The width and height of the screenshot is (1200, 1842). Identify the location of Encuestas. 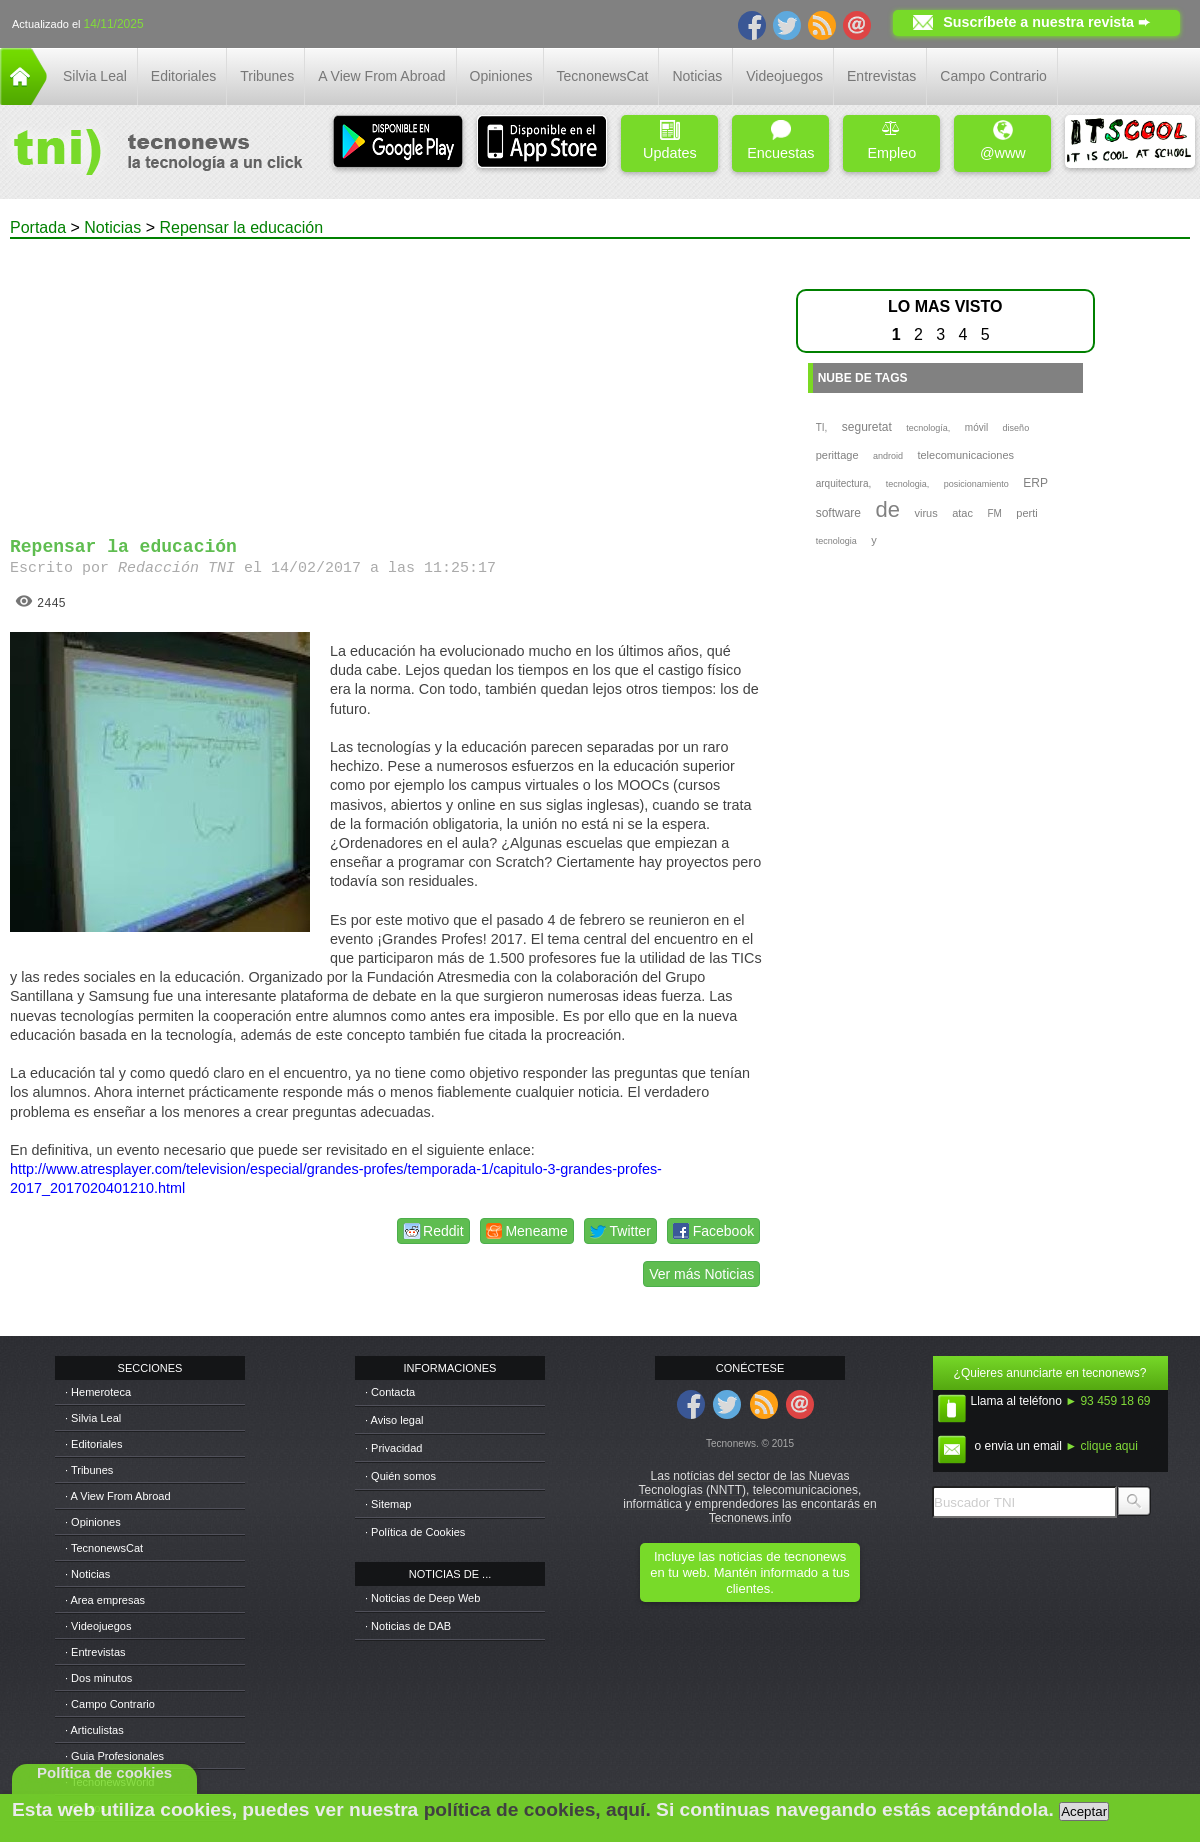
(780, 140).